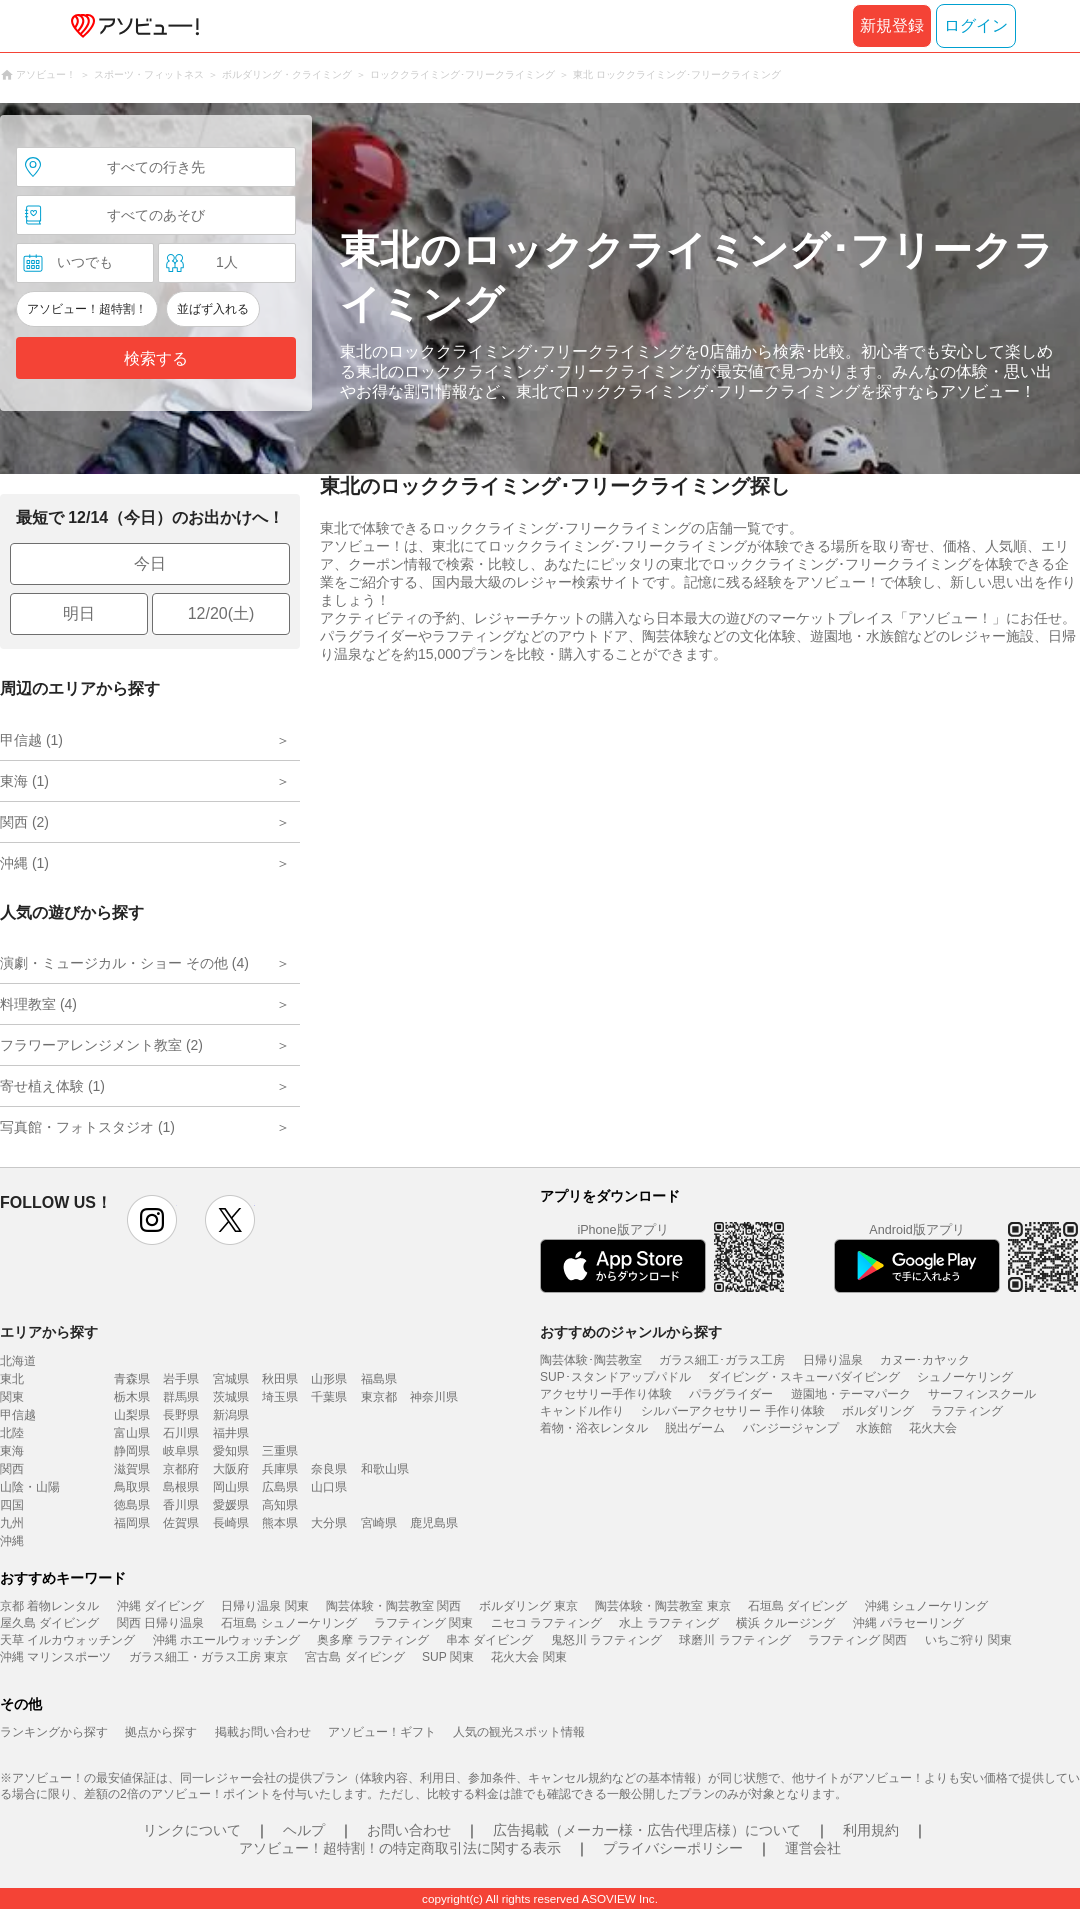  What do you see at coordinates (528, 1657) in the screenshot?
I see `花火大会 関東` at bounding box center [528, 1657].